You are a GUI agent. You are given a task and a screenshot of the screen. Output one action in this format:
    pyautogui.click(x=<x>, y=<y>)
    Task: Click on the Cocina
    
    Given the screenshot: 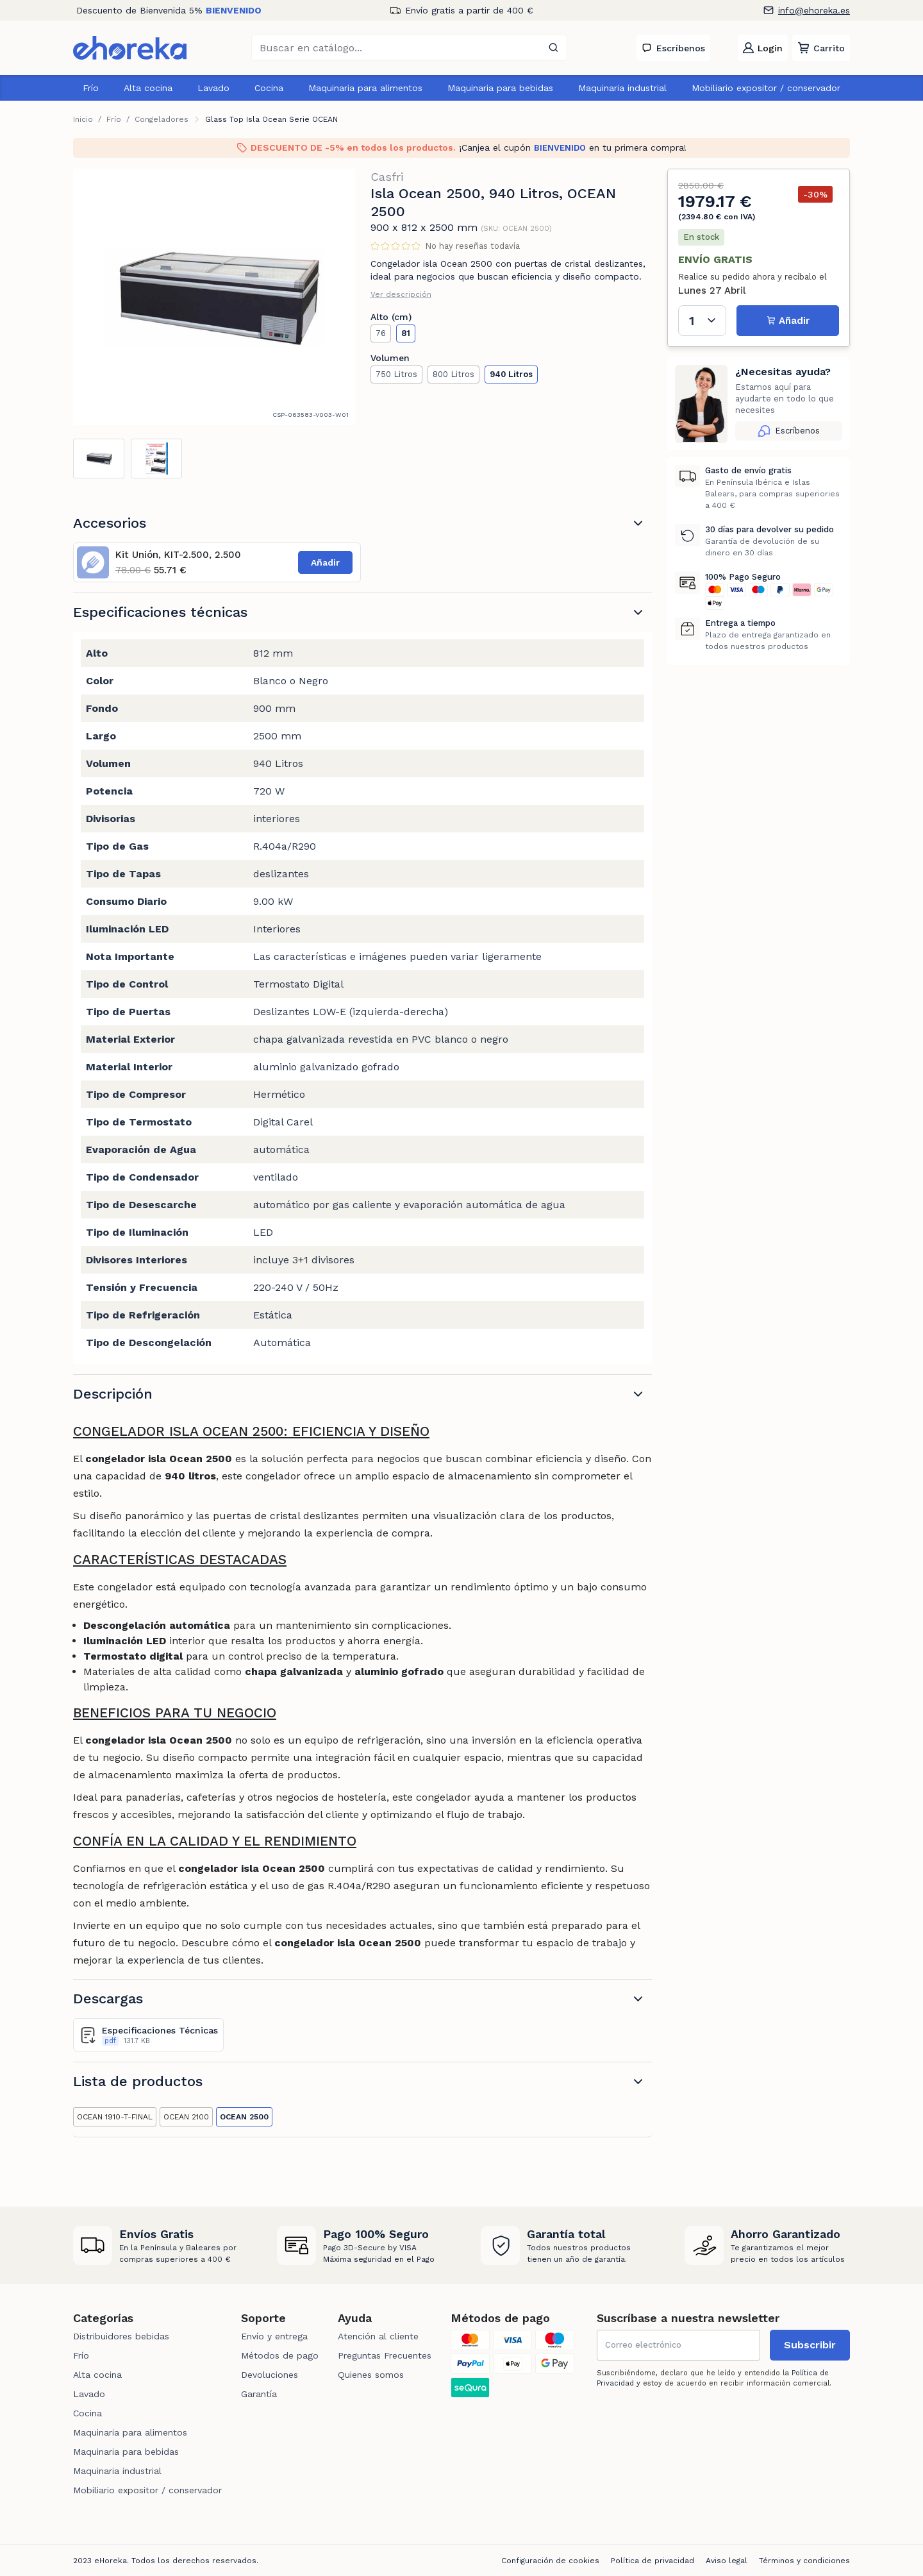 What is the action you would take?
    pyautogui.click(x=268, y=88)
    